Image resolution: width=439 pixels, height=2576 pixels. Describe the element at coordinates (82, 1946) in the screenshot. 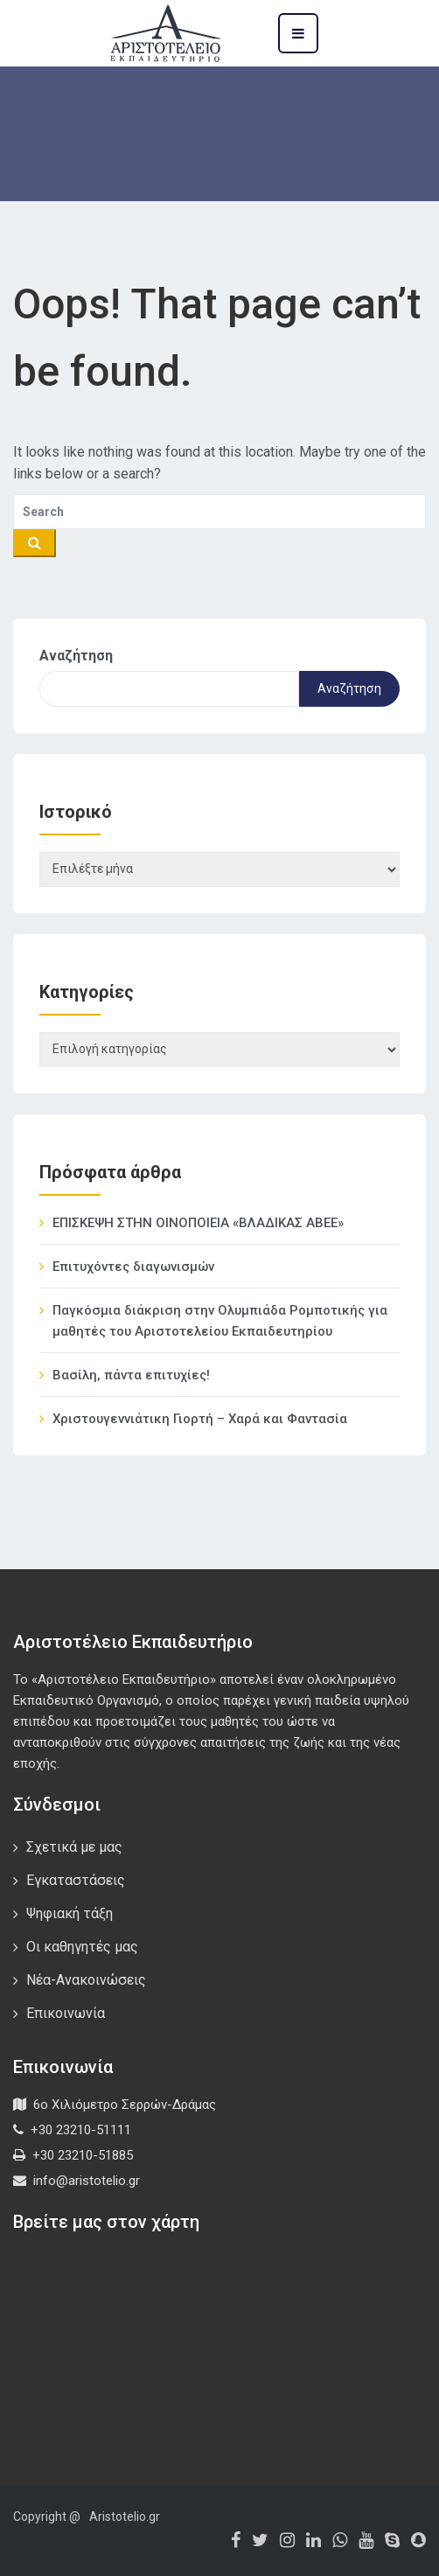

I see `Οι καθηγητές μας` at that location.